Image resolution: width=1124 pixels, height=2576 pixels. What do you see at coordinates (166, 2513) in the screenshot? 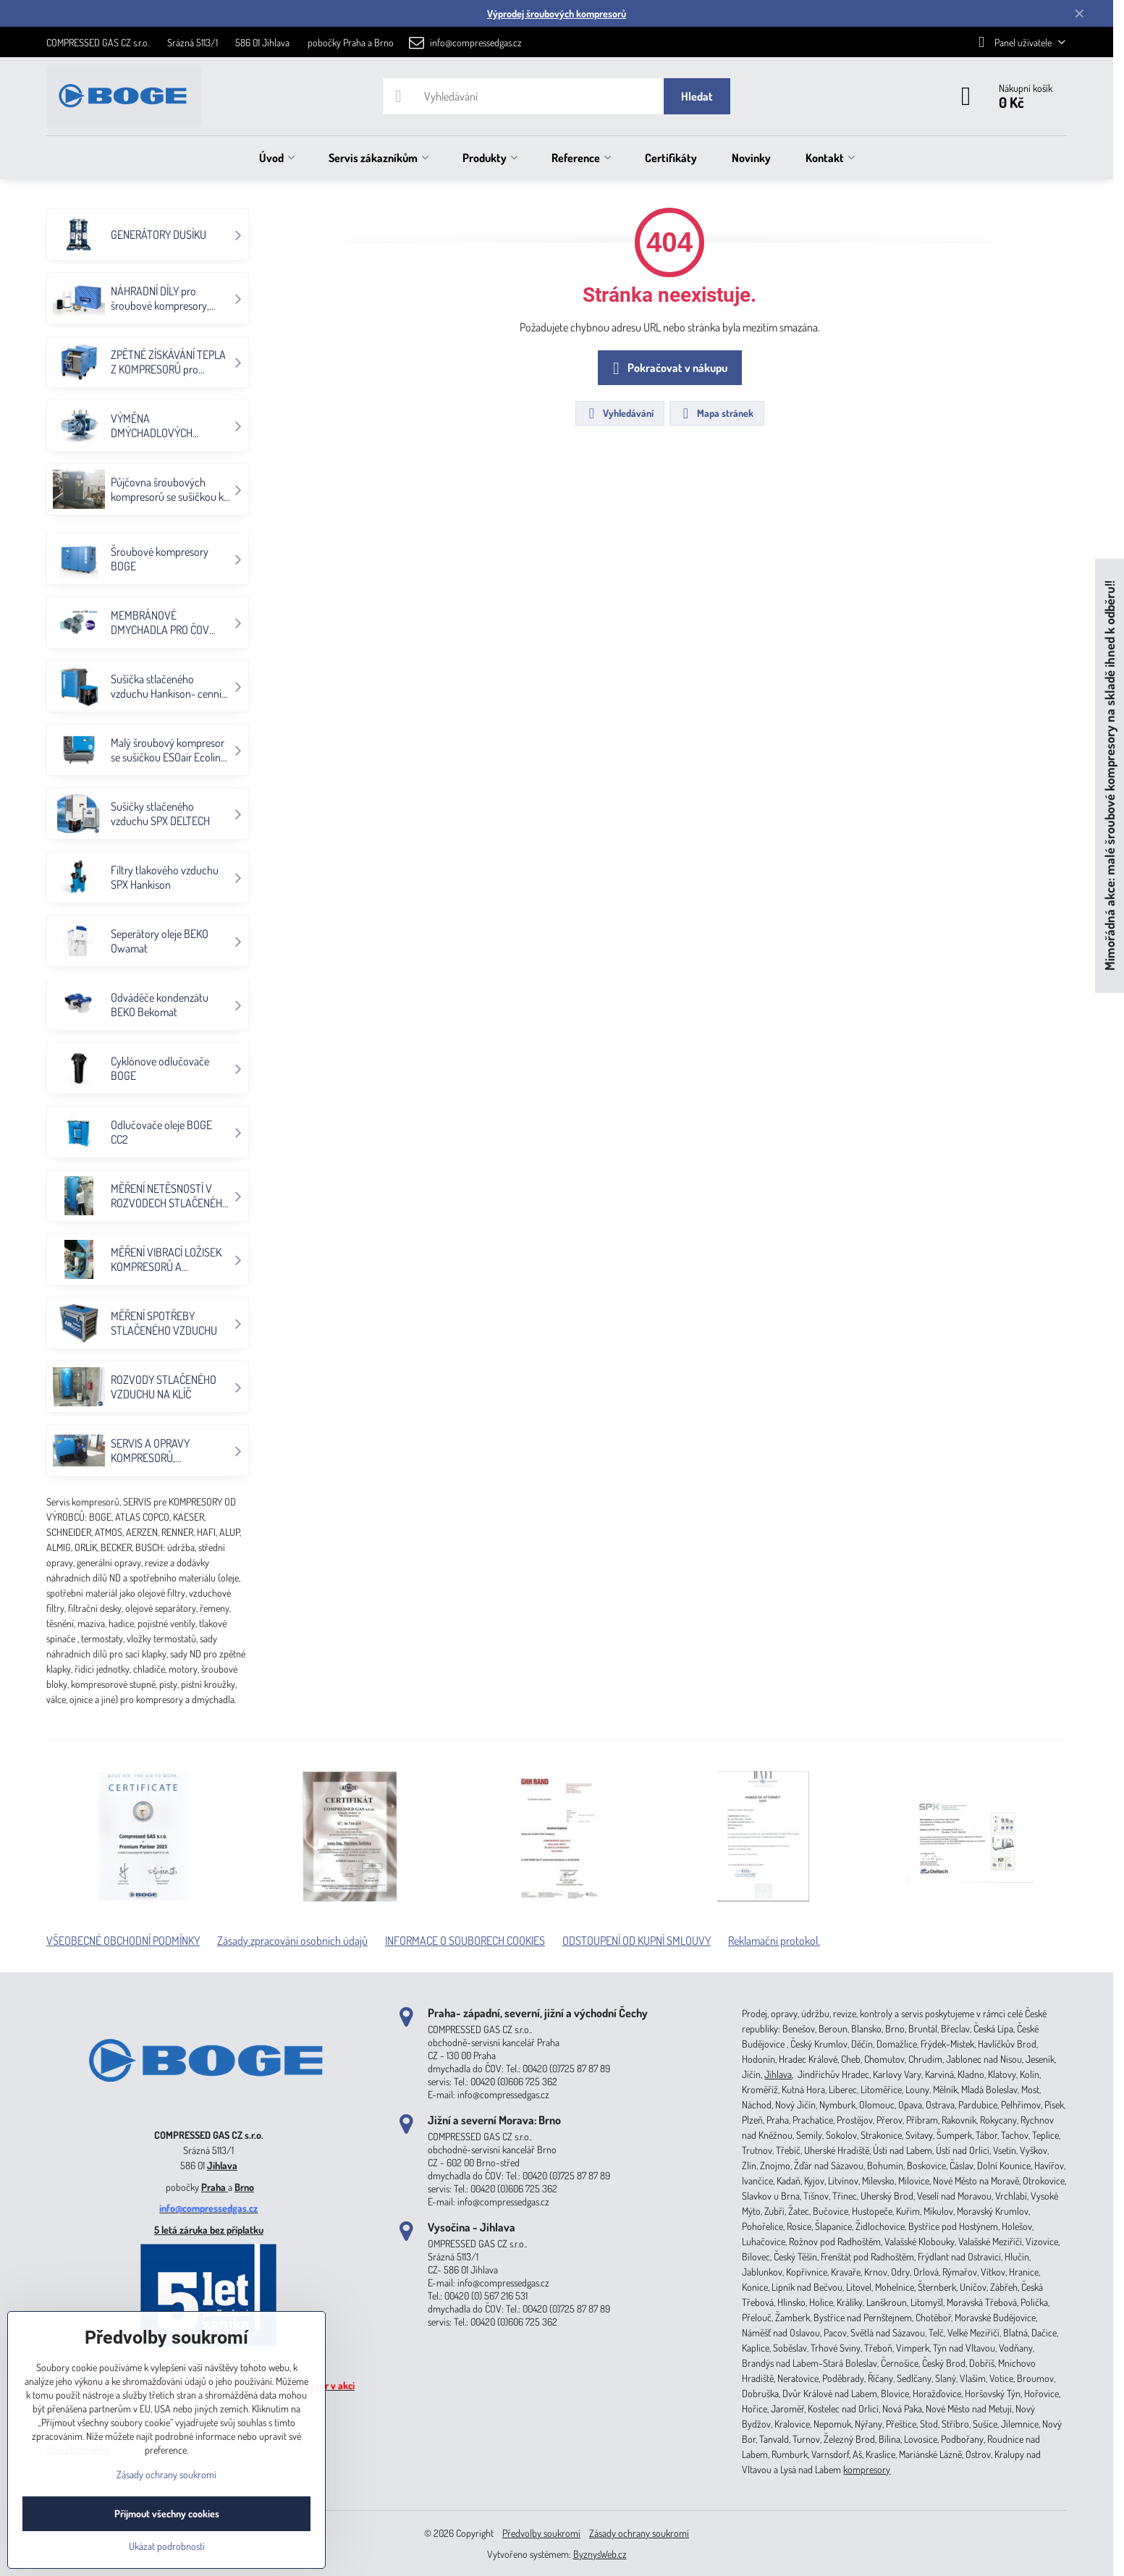
I see `Přijmout všechny cookies` at bounding box center [166, 2513].